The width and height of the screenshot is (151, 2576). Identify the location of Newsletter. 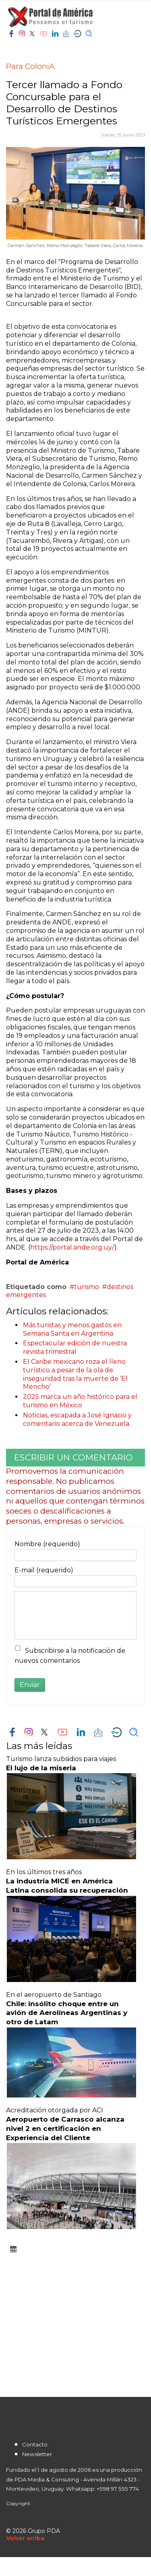
(37, 2454).